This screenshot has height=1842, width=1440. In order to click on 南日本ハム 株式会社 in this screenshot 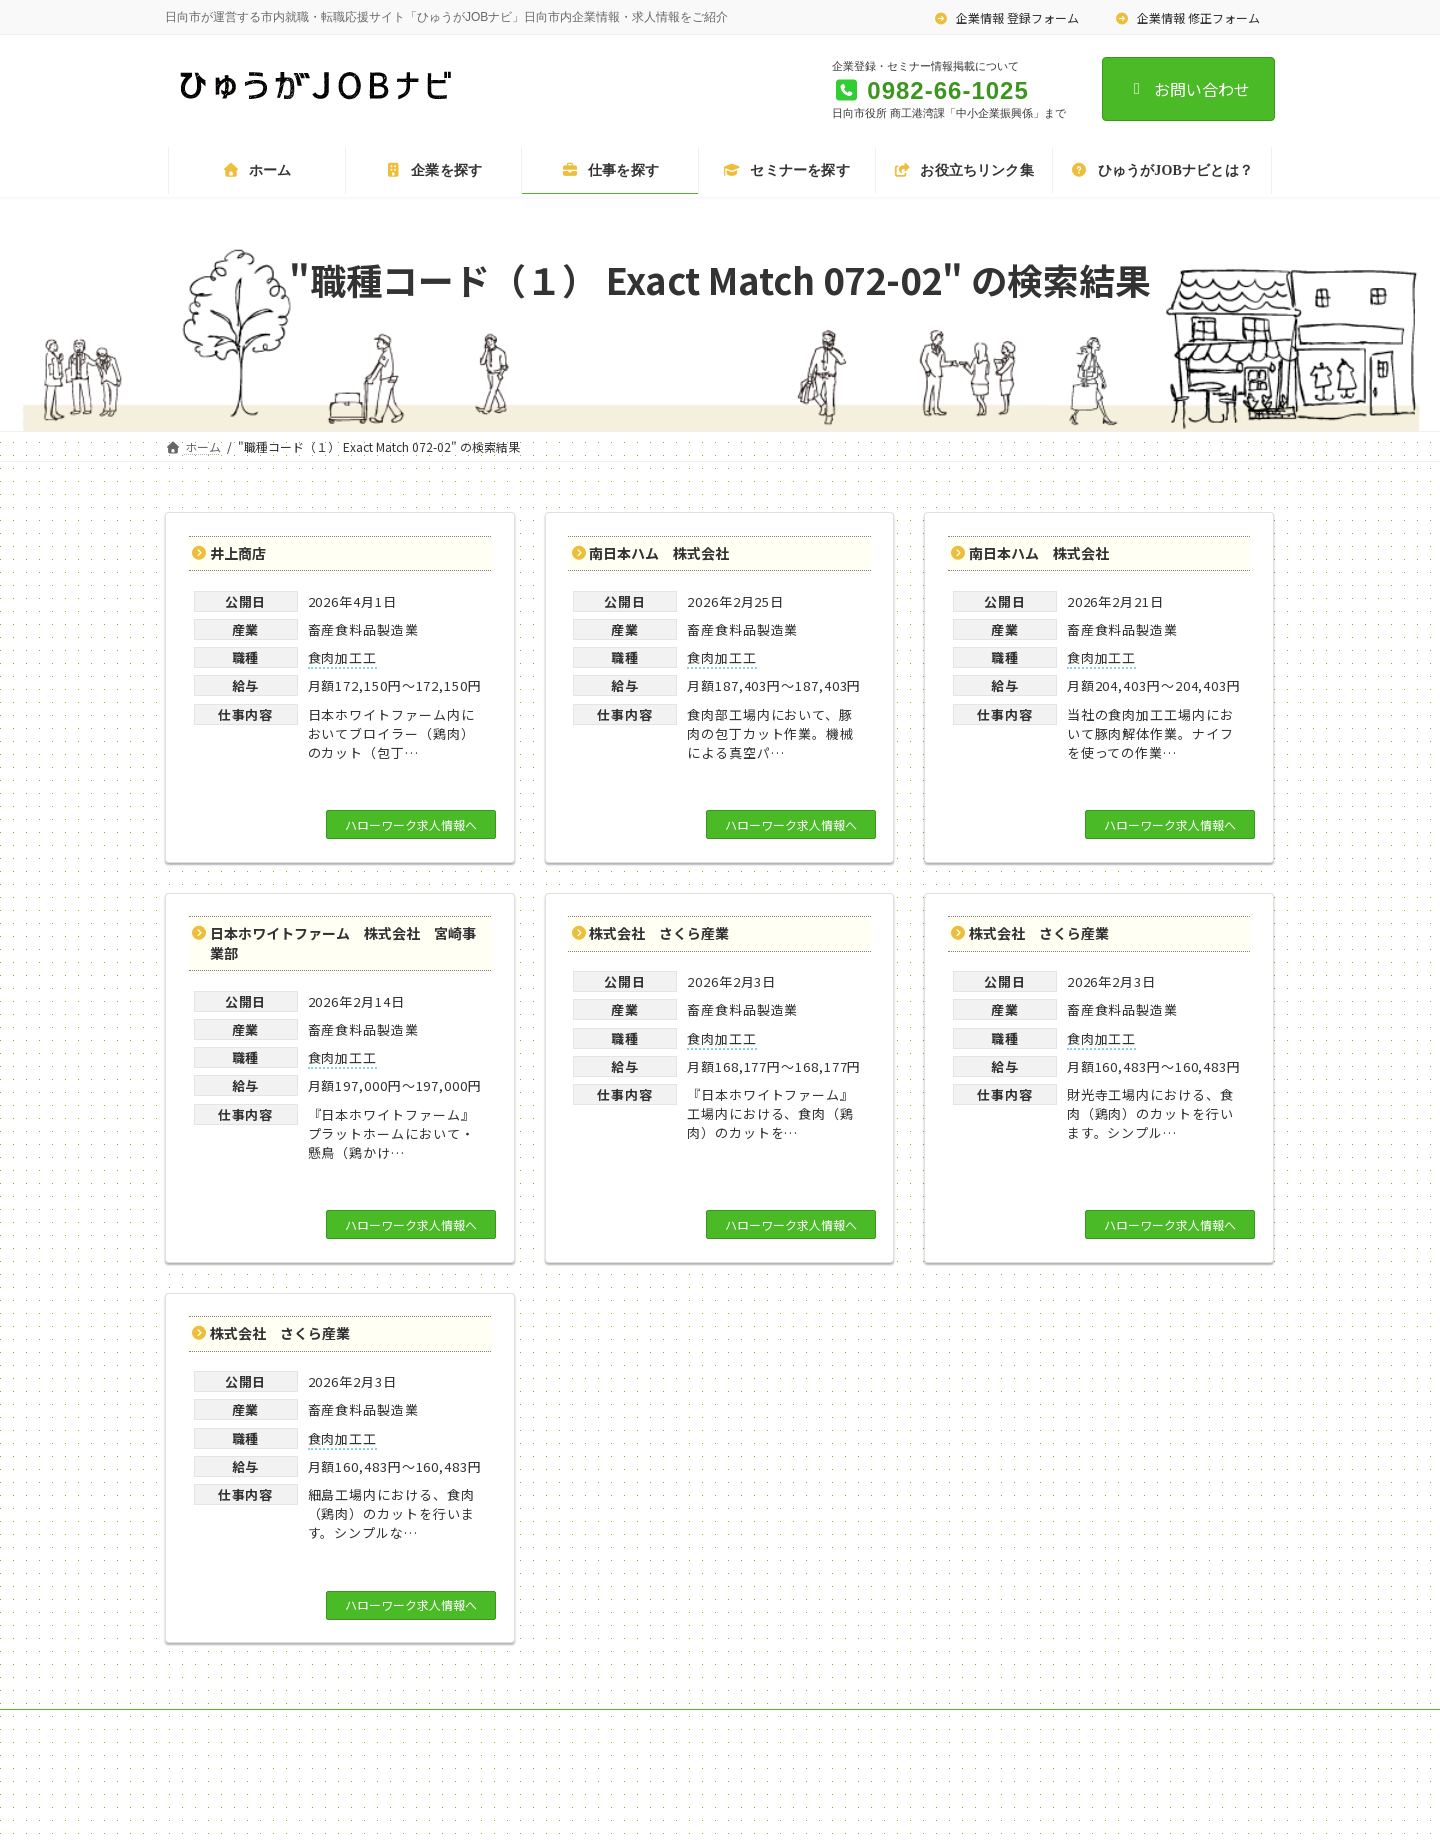, I will do `click(659, 553)`.